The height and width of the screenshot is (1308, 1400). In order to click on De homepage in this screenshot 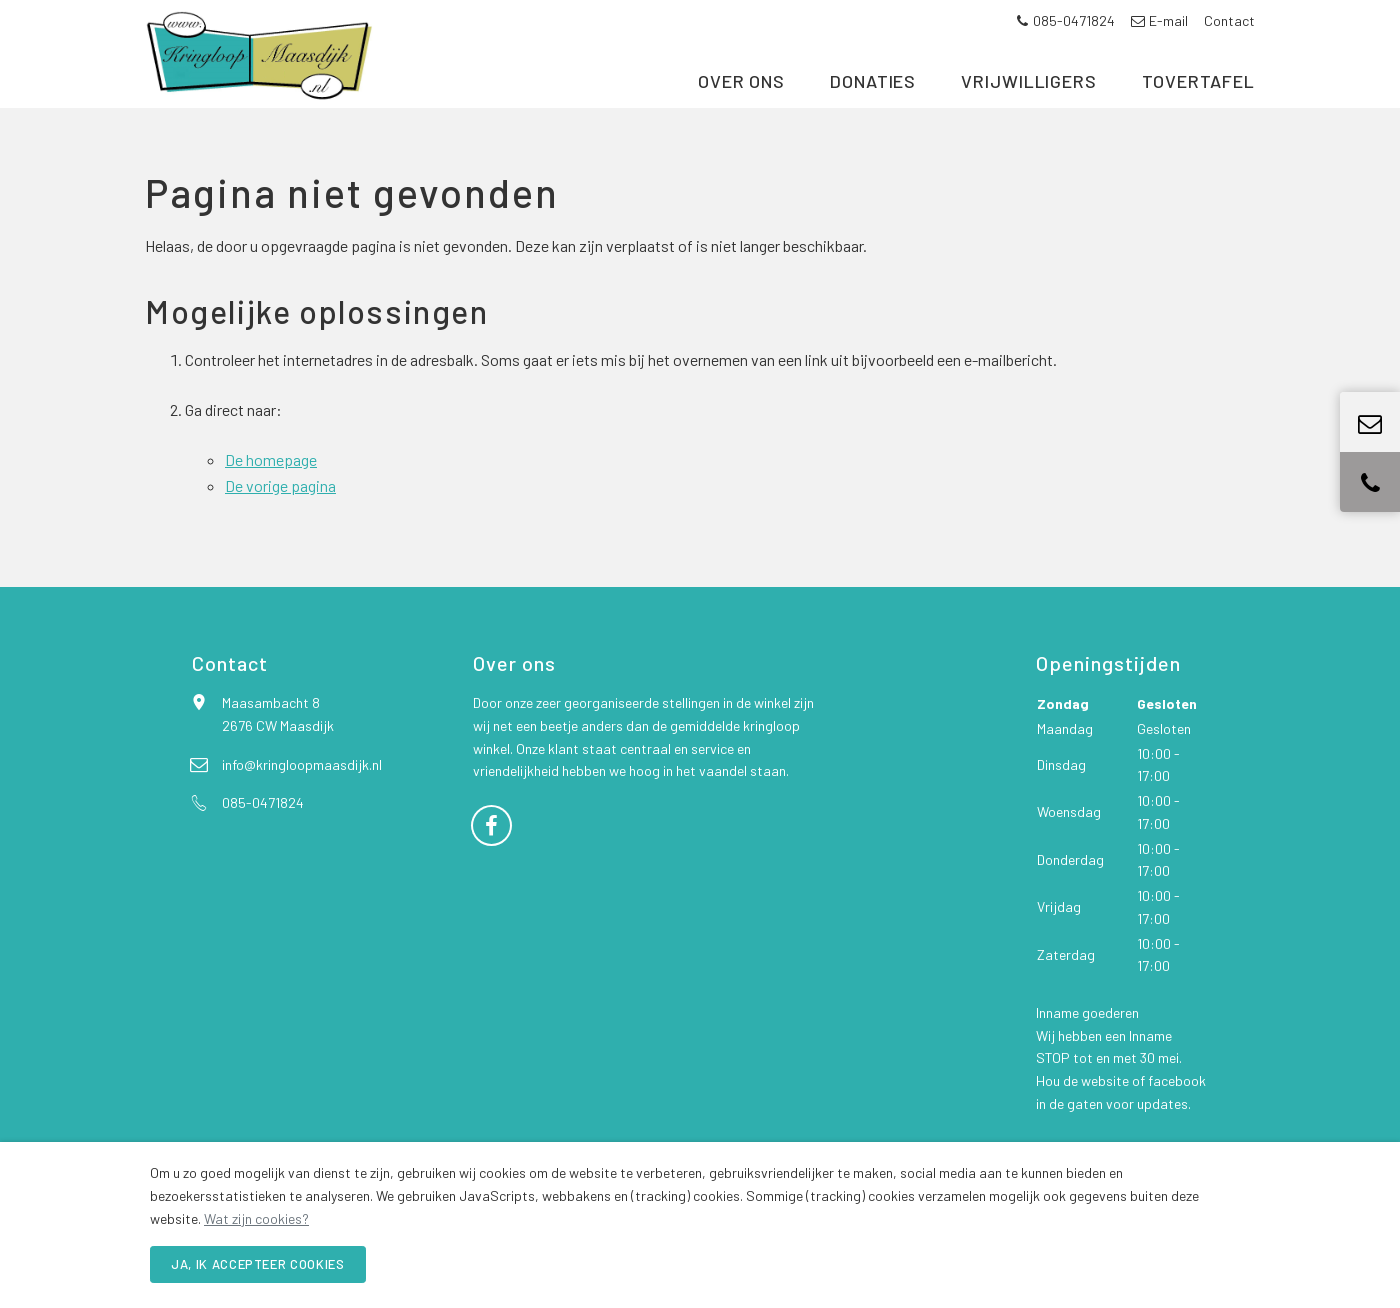, I will do `click(271, 501)`.